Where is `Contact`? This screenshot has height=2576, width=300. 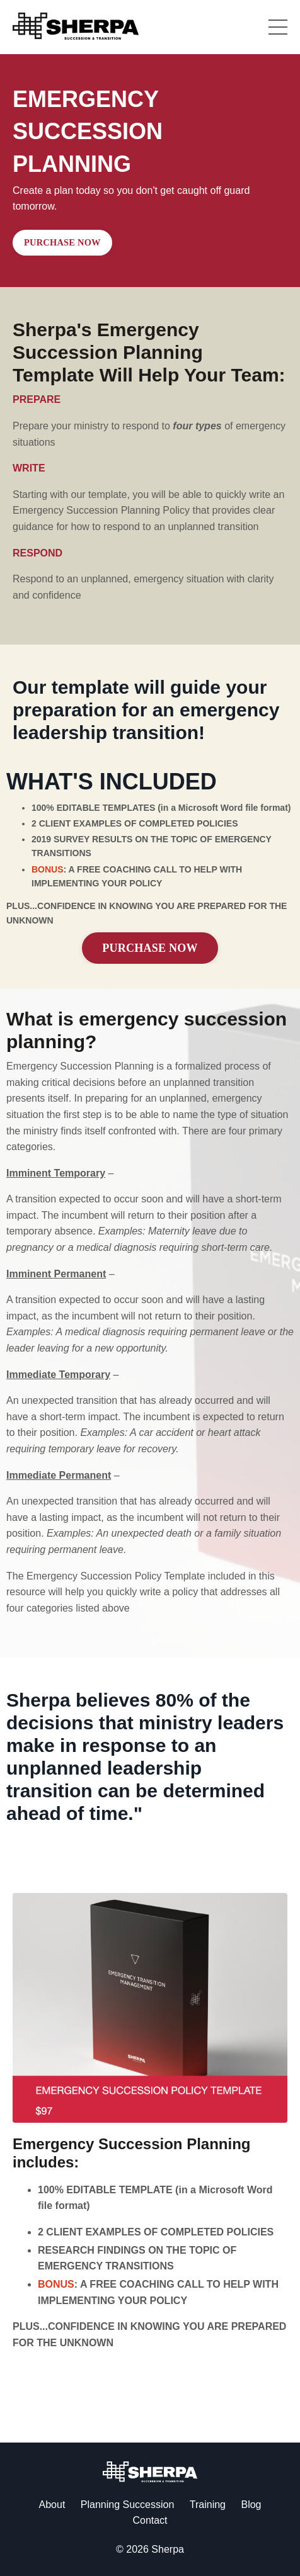
Contact is located at coordinates (149, 2520).